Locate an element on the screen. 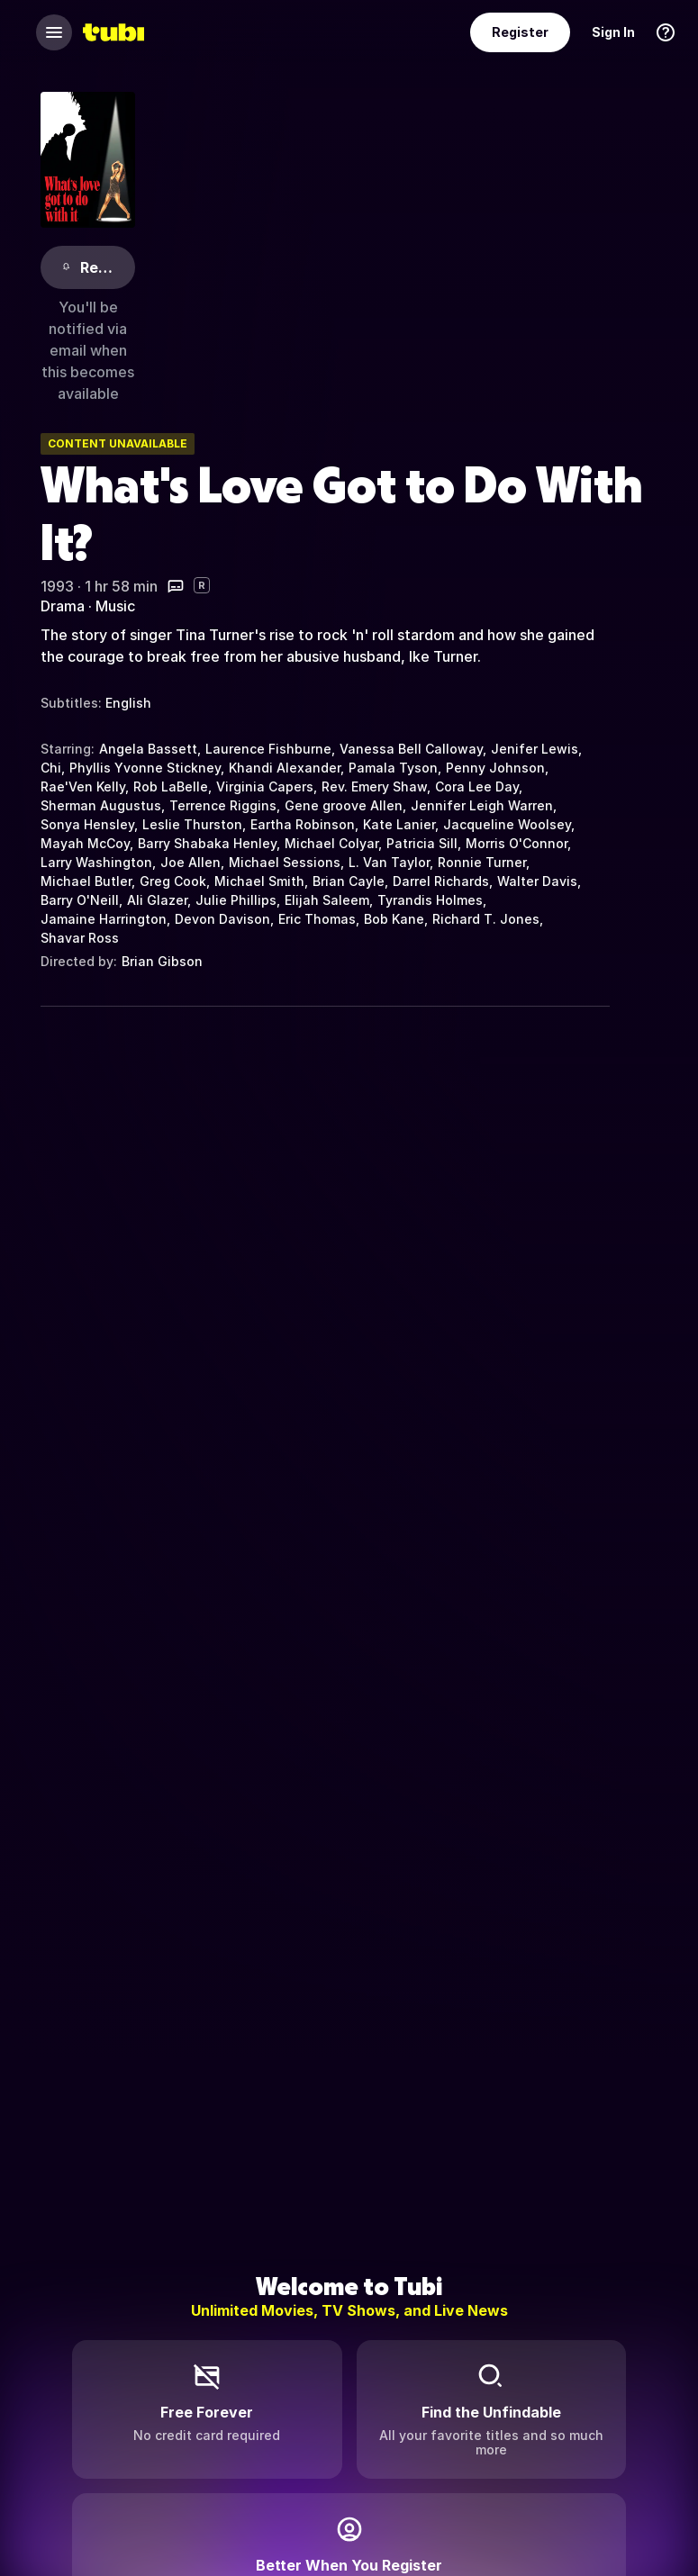 Image resolution: width=698 pixels, height=2576 pixels. Jennifer Leigh Warren is located at coordinates (482, 805).